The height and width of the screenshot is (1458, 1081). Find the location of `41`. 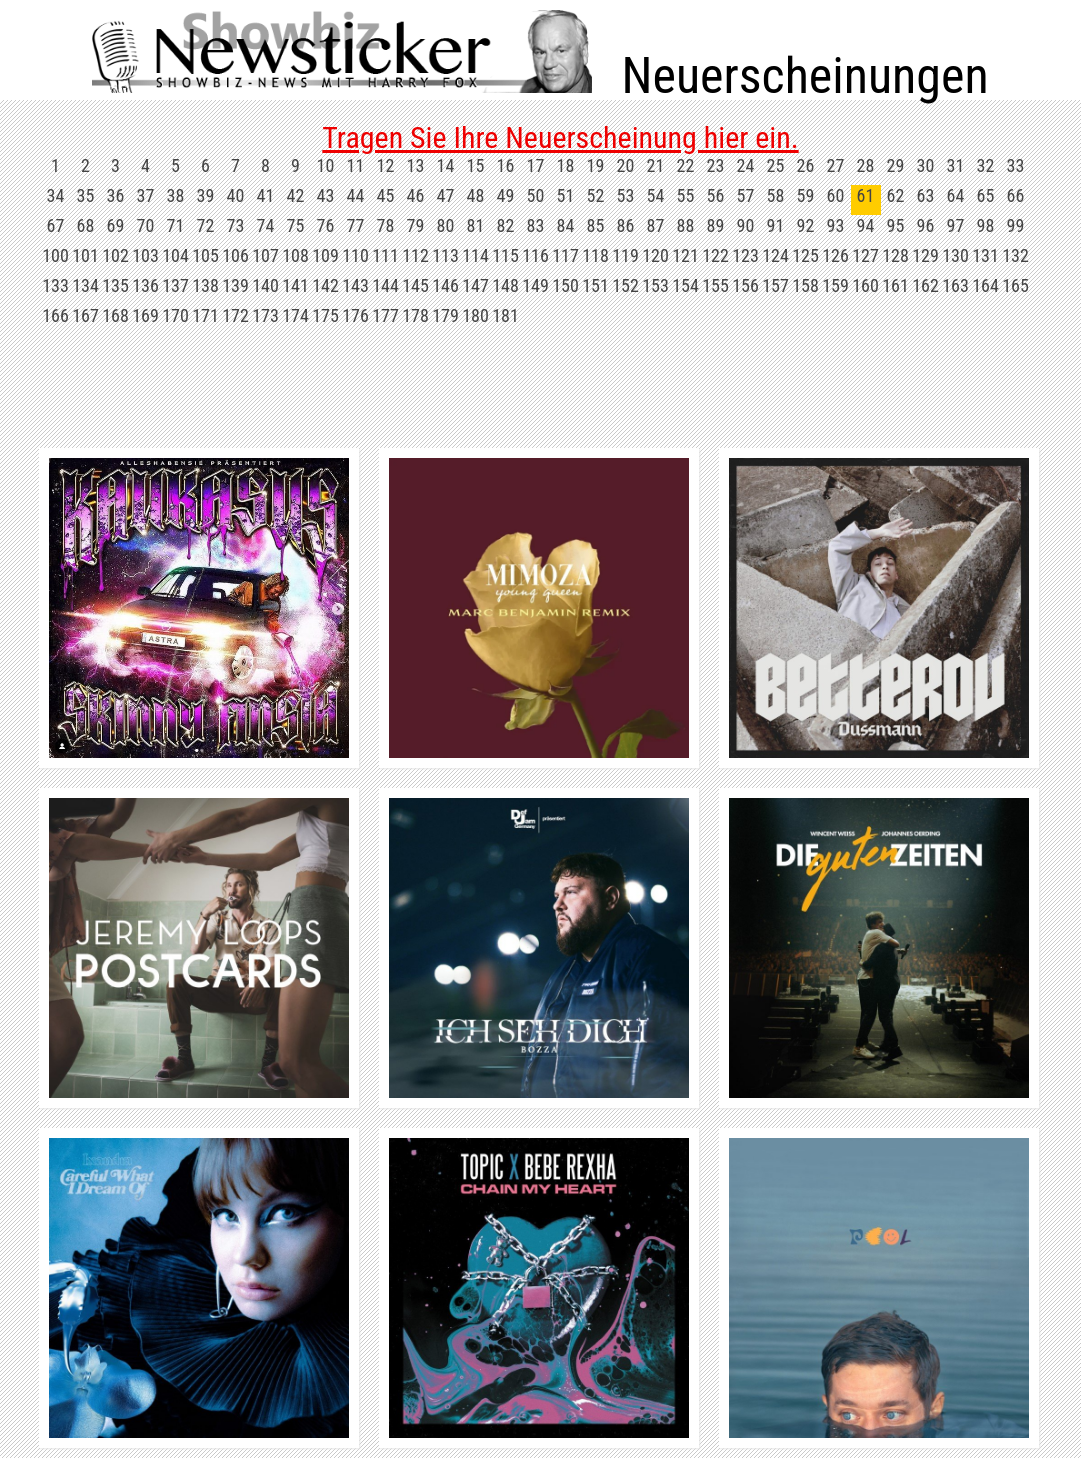

41 is located at coordinates (266, 195).